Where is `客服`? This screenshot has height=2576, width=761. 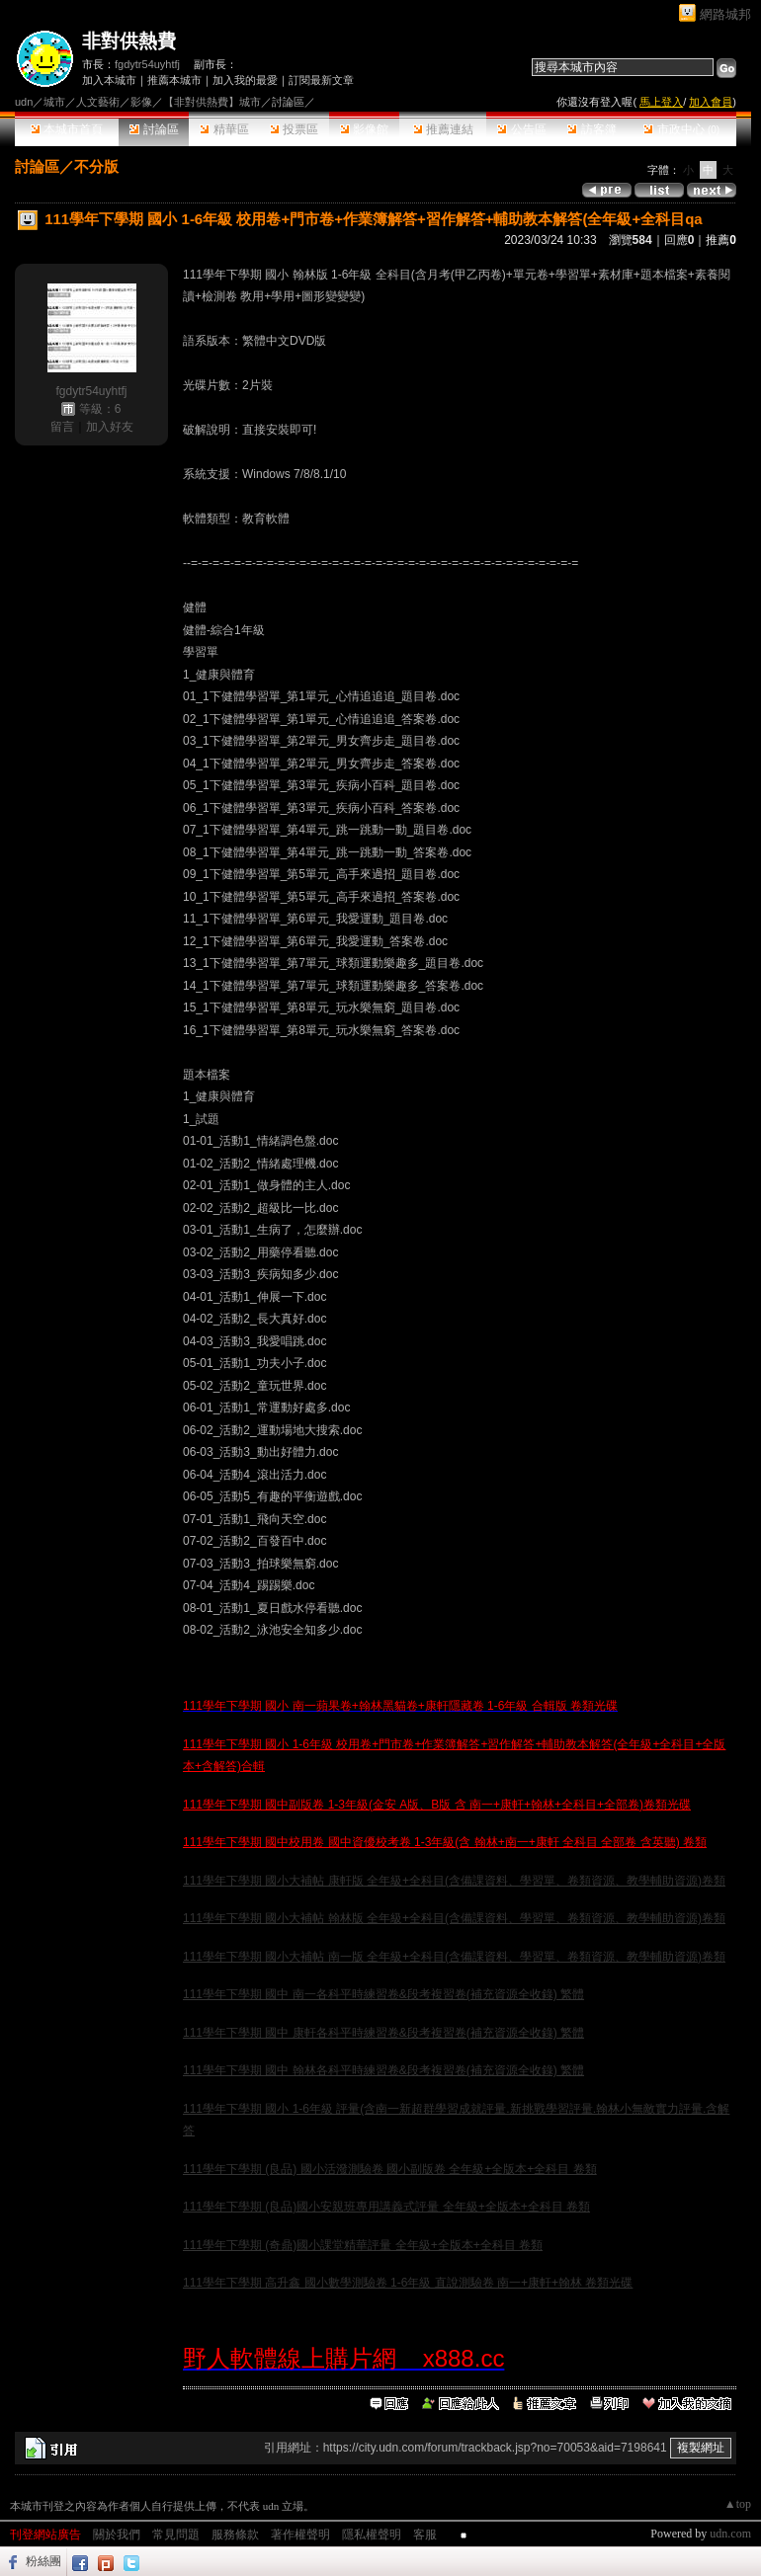
客服 is located at coordinates (425, 2534).